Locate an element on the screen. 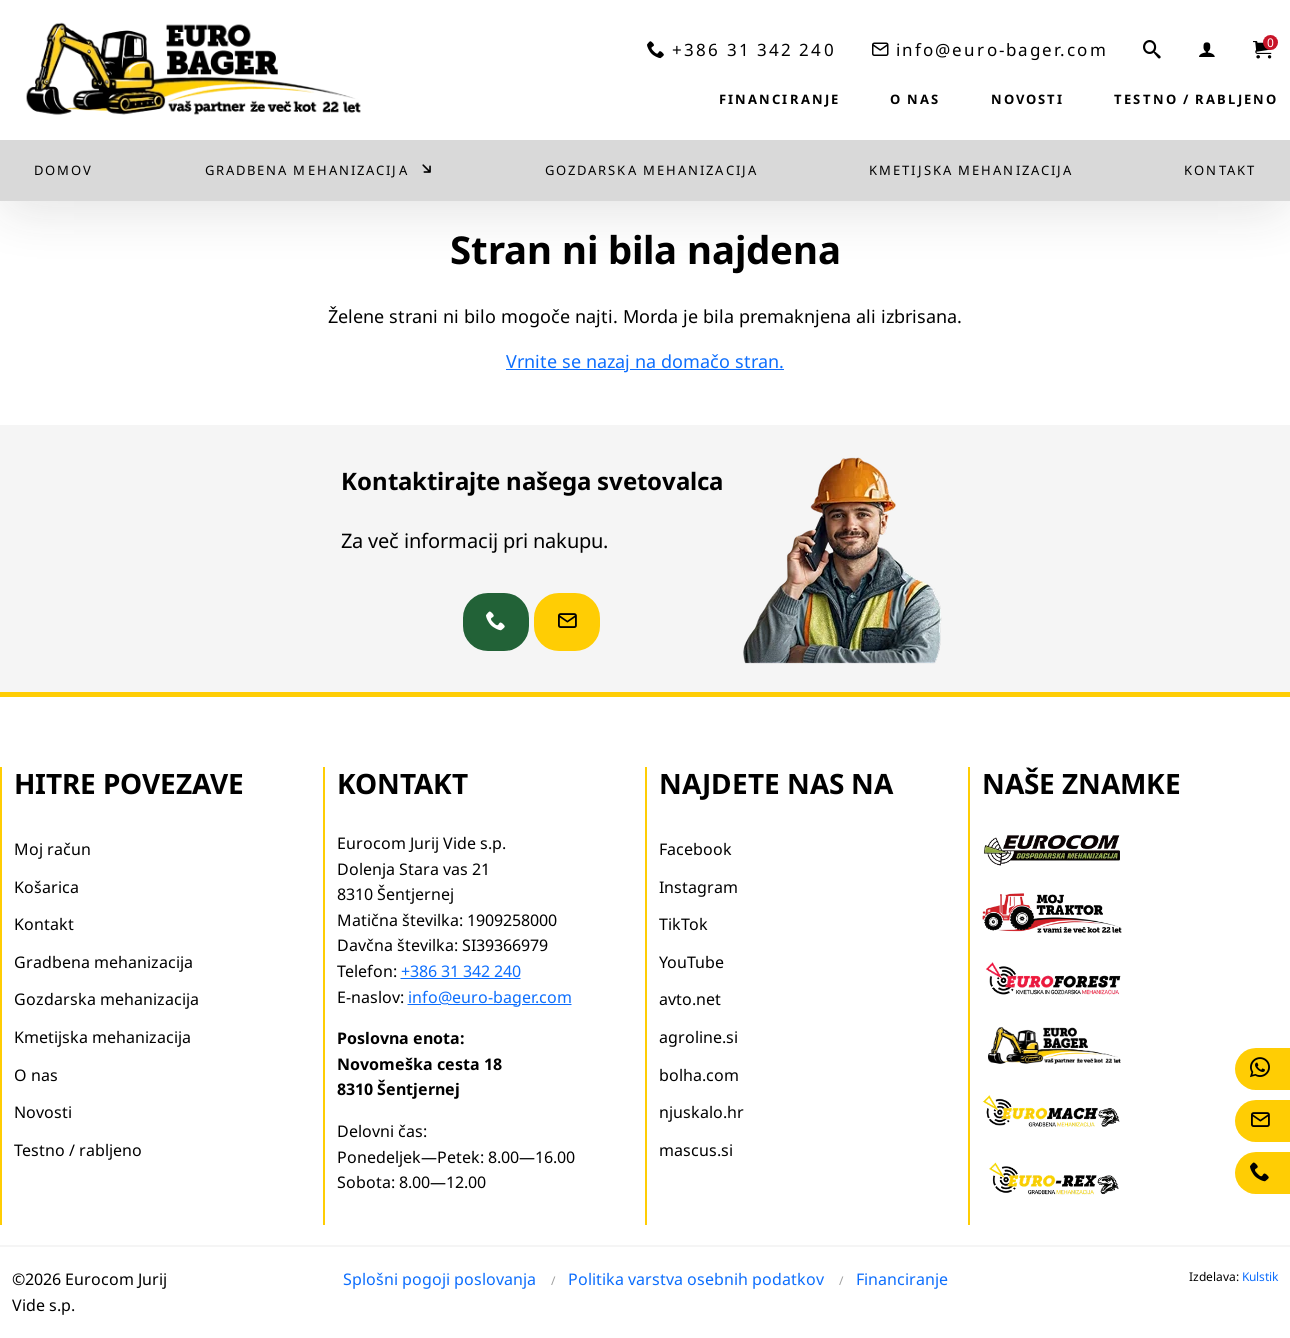 The height and width of the screenshot is (1338, 1290). O nas is located at coordinates (915, 99).